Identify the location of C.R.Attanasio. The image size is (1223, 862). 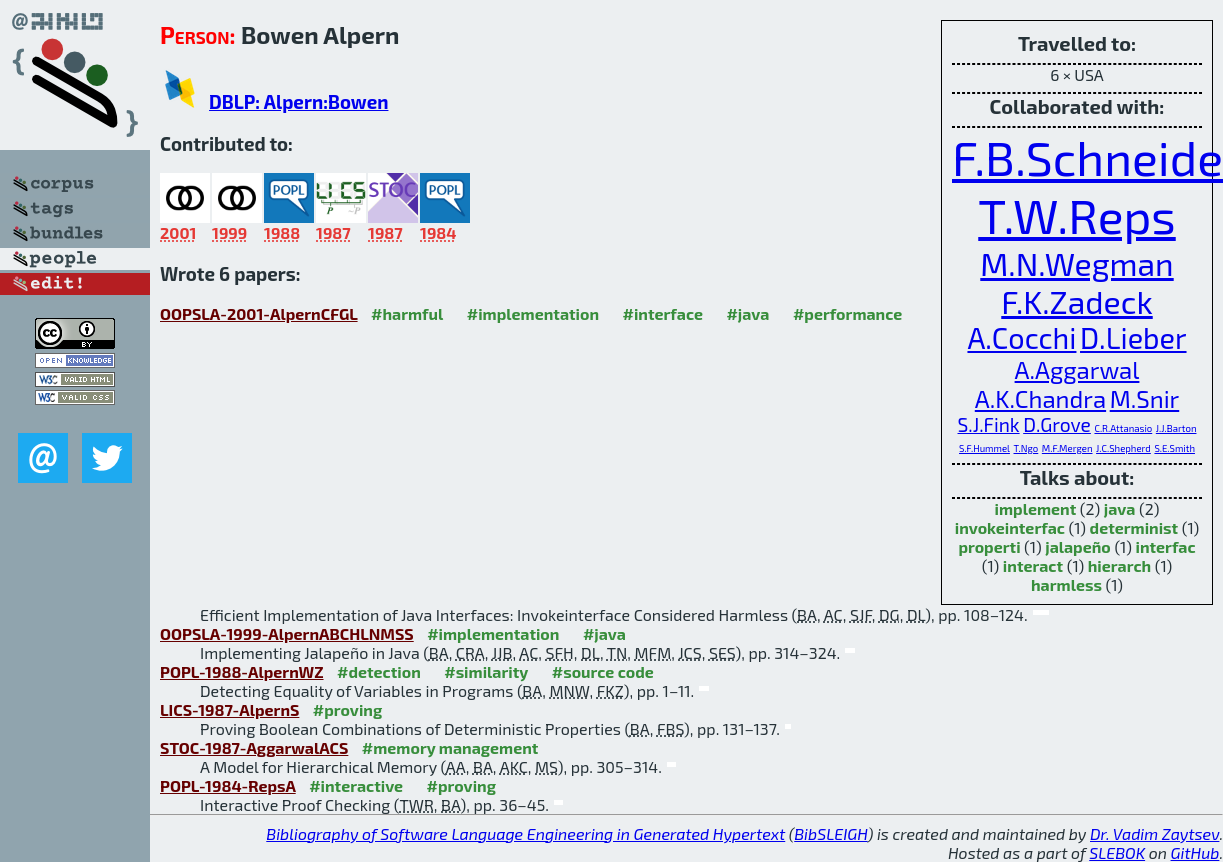
(1123, 428).